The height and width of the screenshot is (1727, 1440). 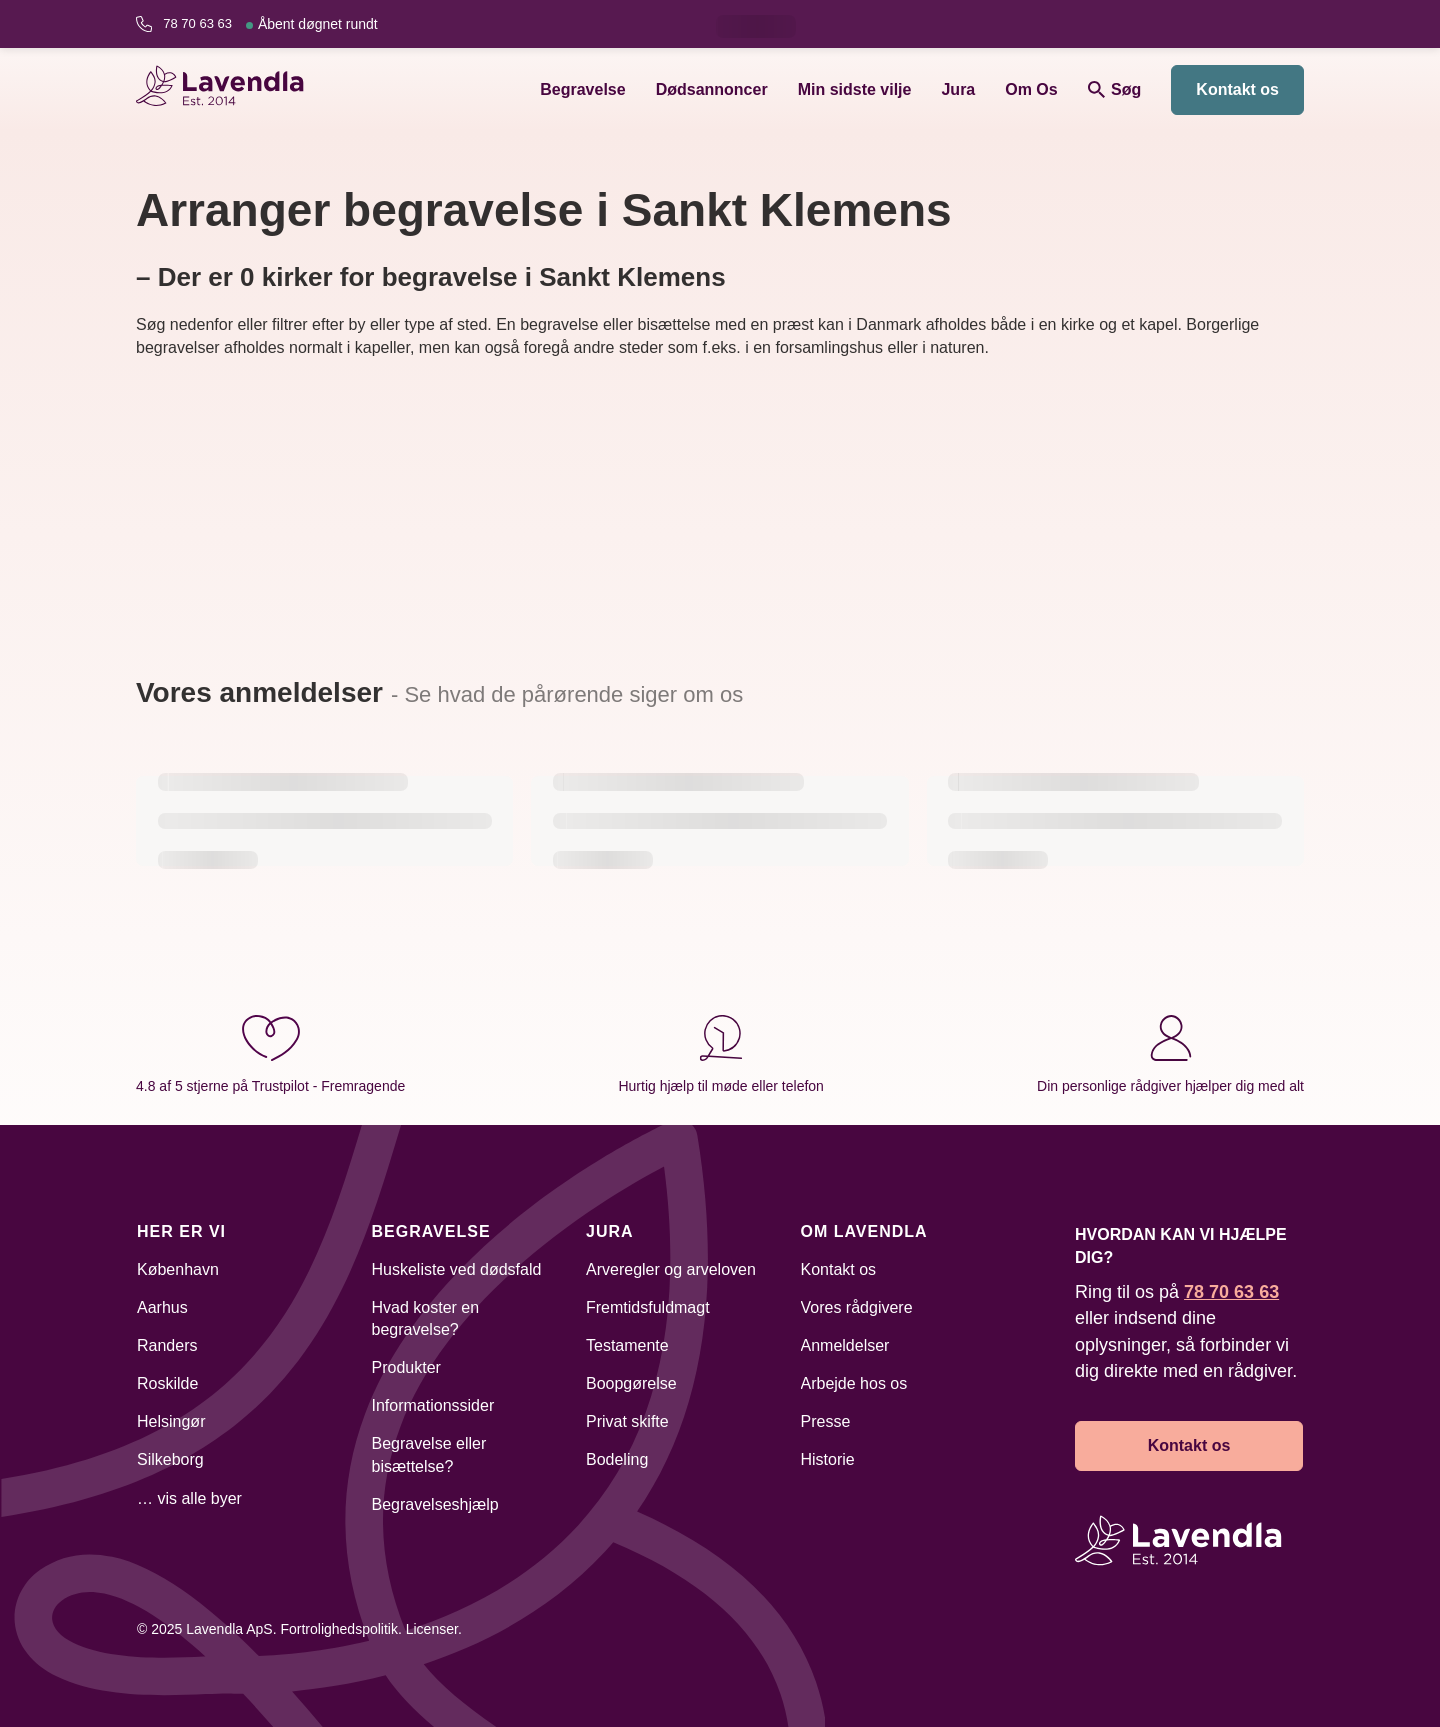 I want to click on Begravelse, so click(x=582, y=89).